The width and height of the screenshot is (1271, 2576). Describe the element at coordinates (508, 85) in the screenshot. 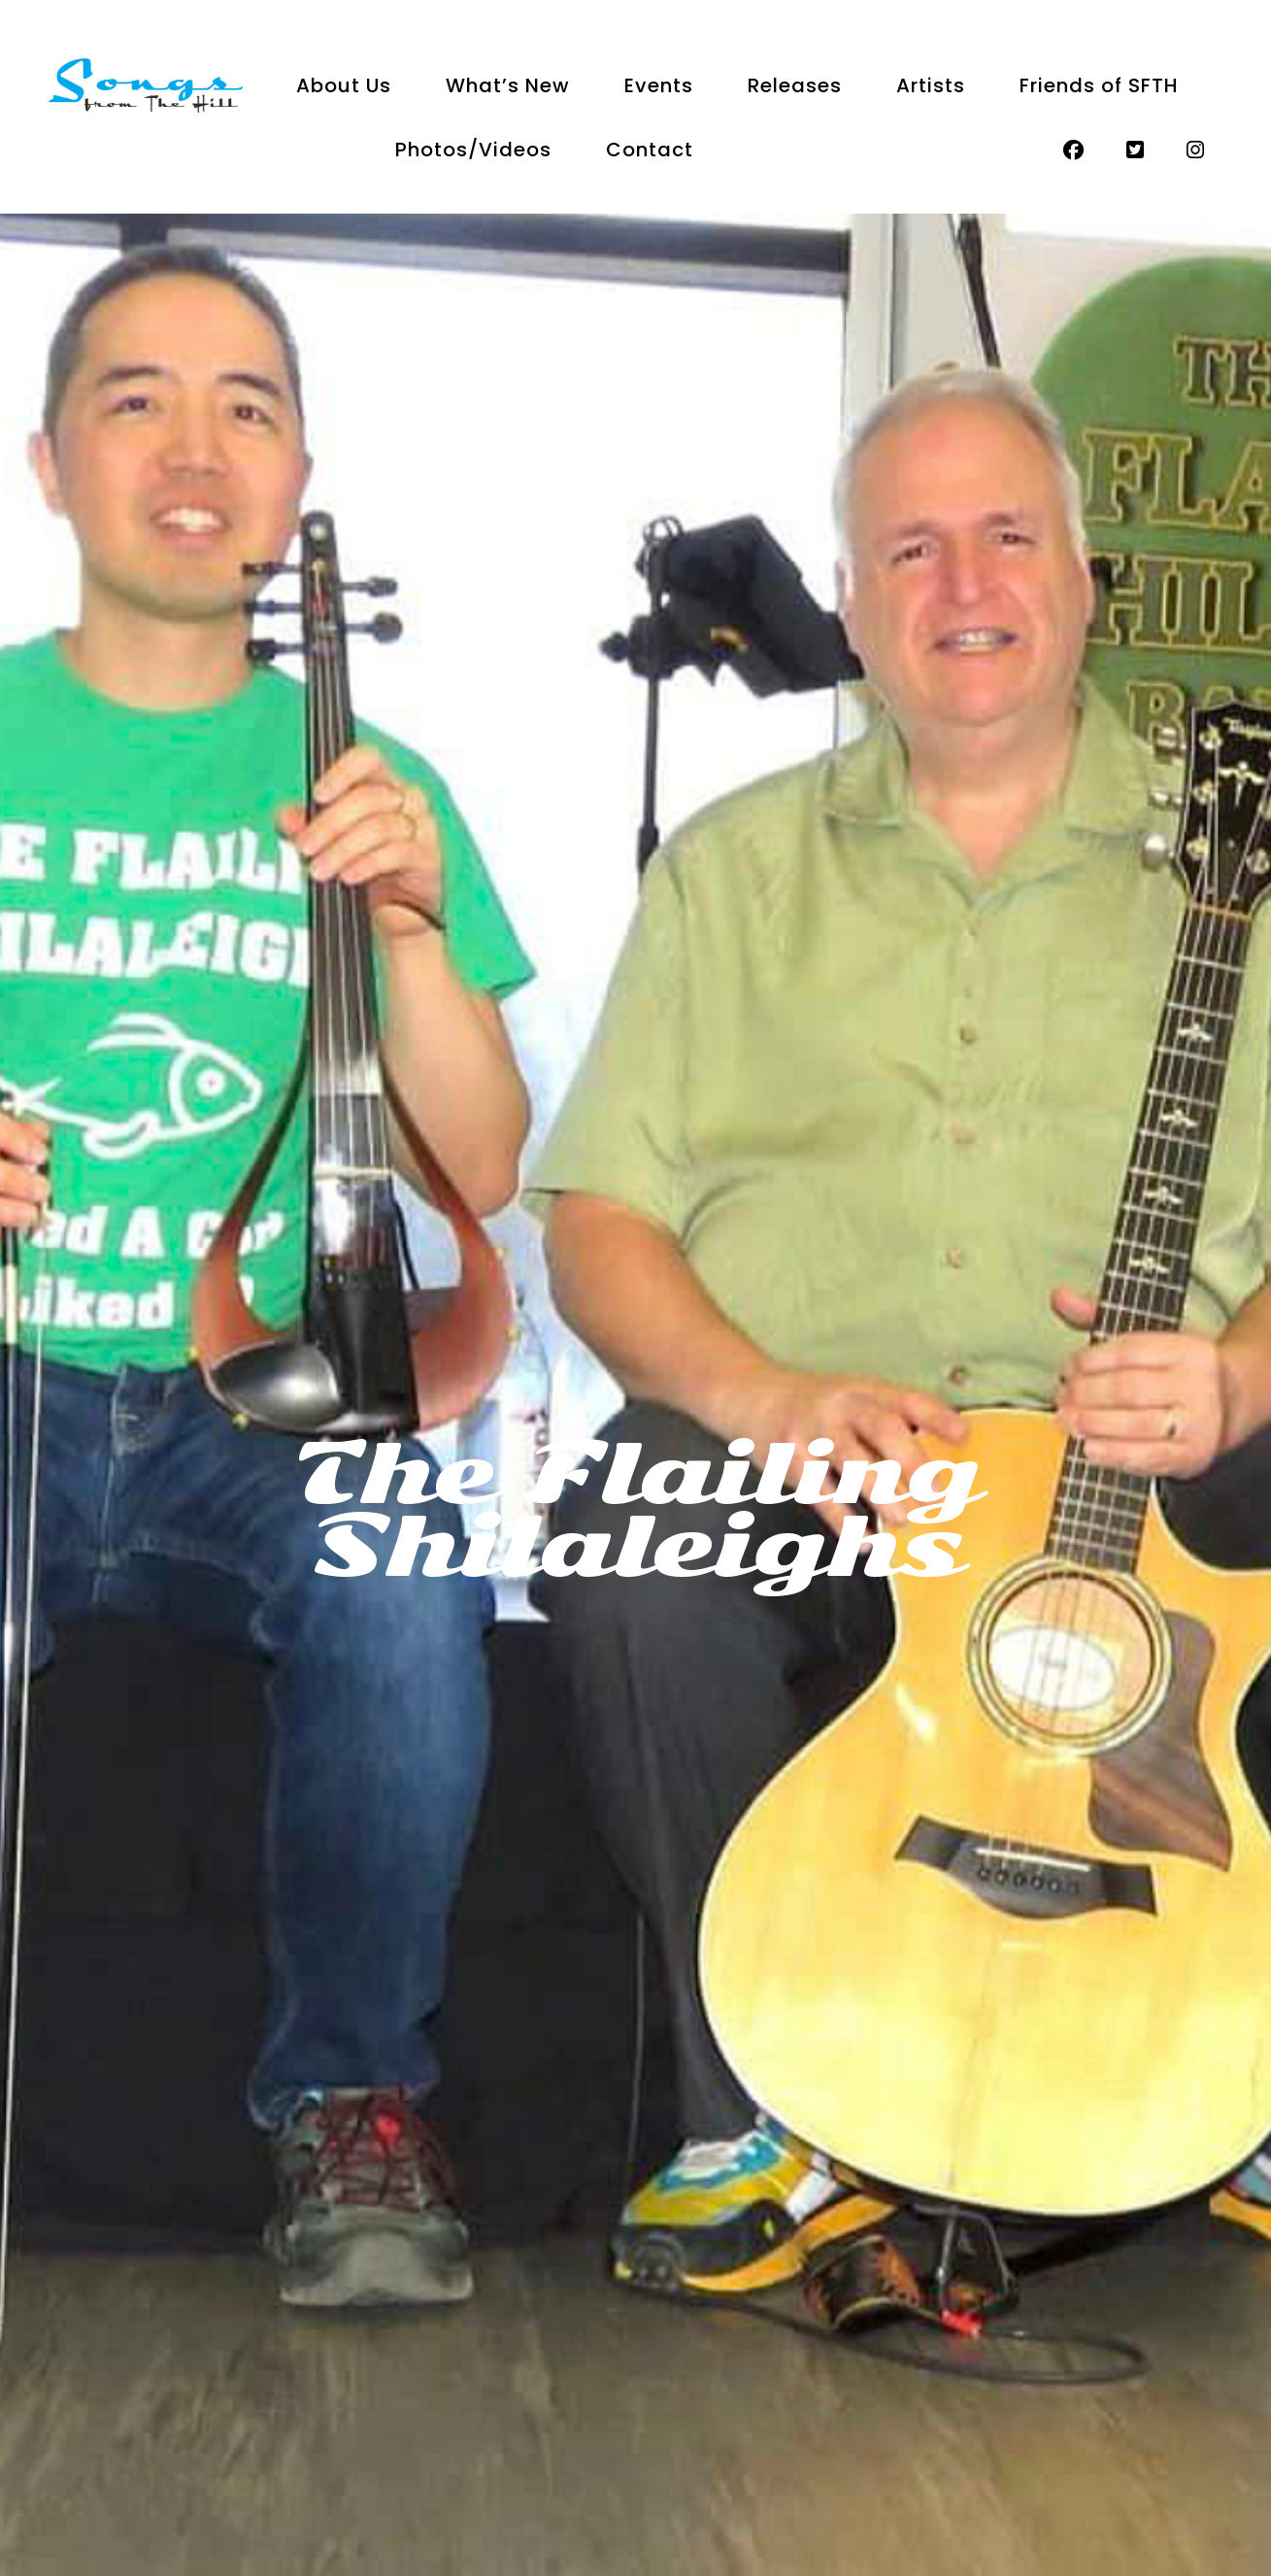

I see `What’s New` at that location.